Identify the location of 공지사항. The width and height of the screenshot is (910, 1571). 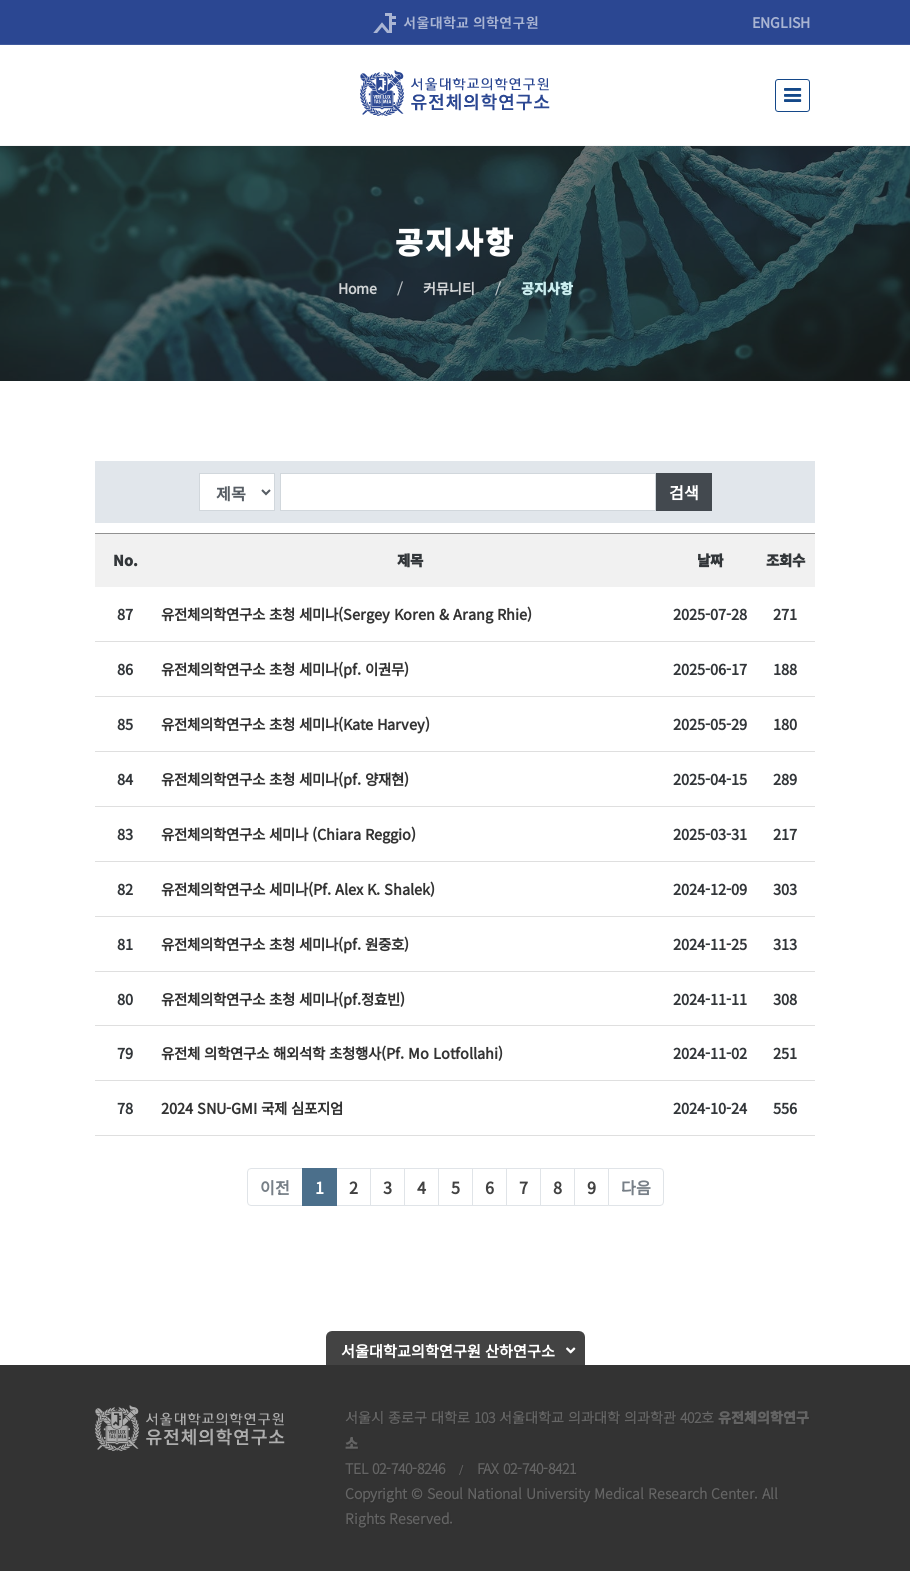
(547, 288).